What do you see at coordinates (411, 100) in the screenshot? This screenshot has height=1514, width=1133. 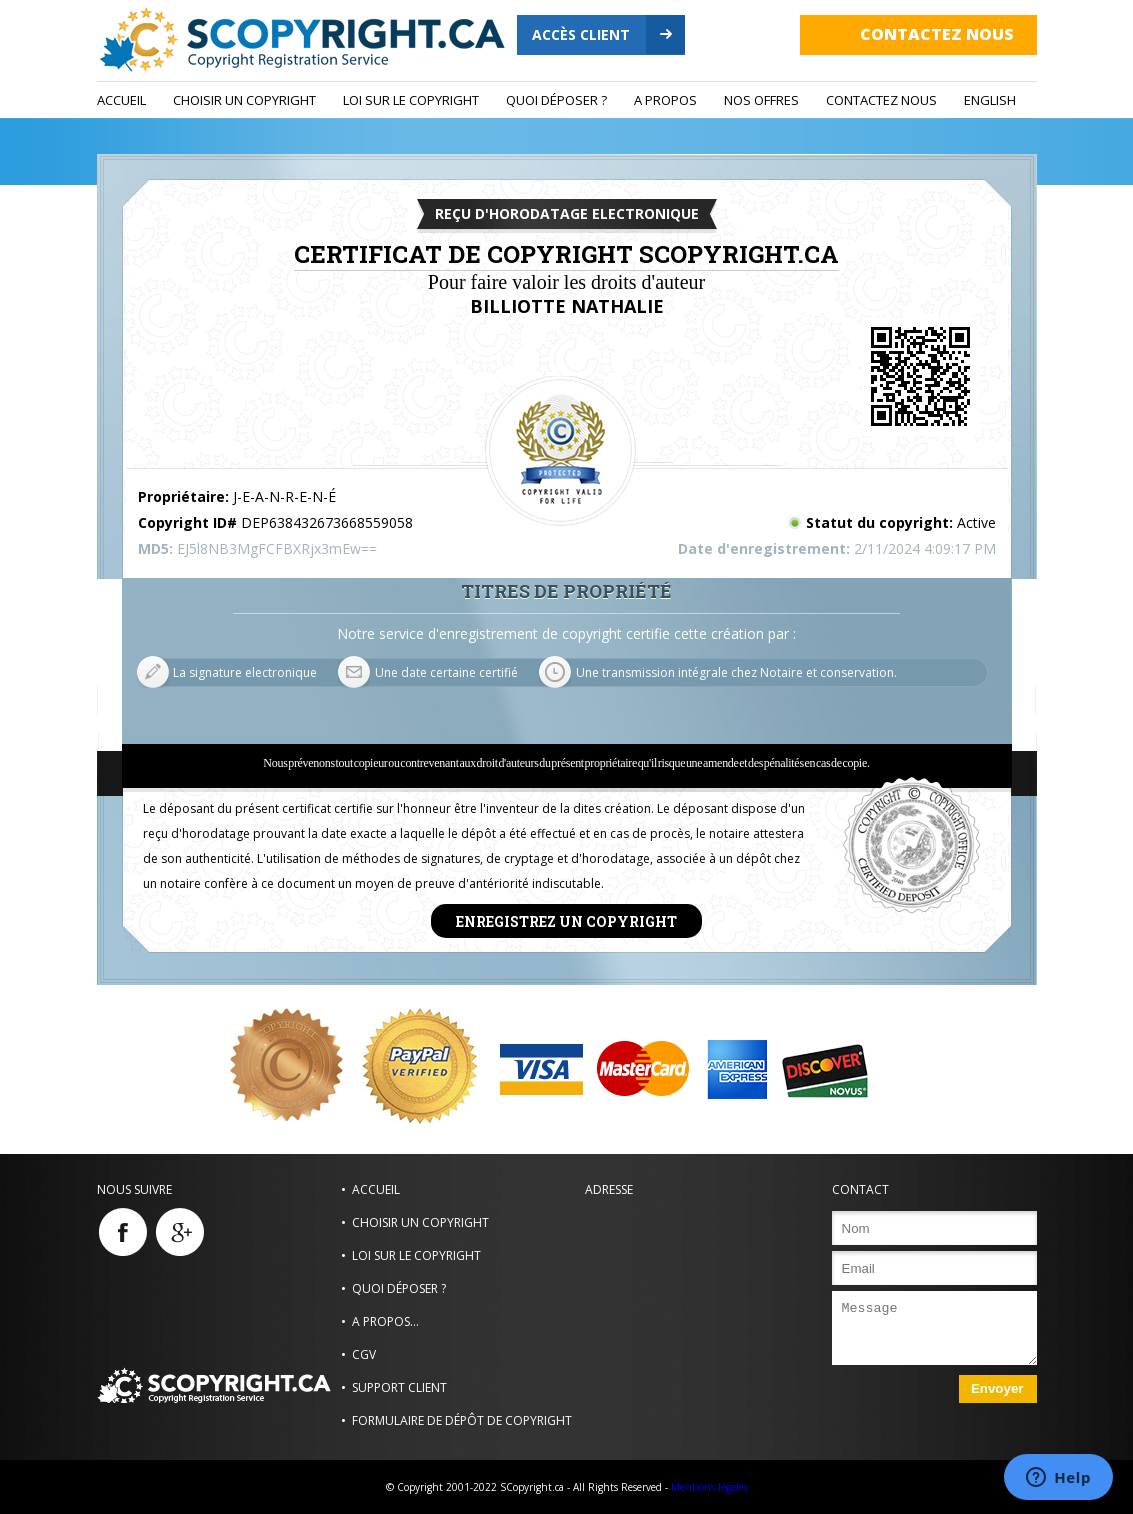 I see `Loi sur le copyright` at bounding box center [411, 100].